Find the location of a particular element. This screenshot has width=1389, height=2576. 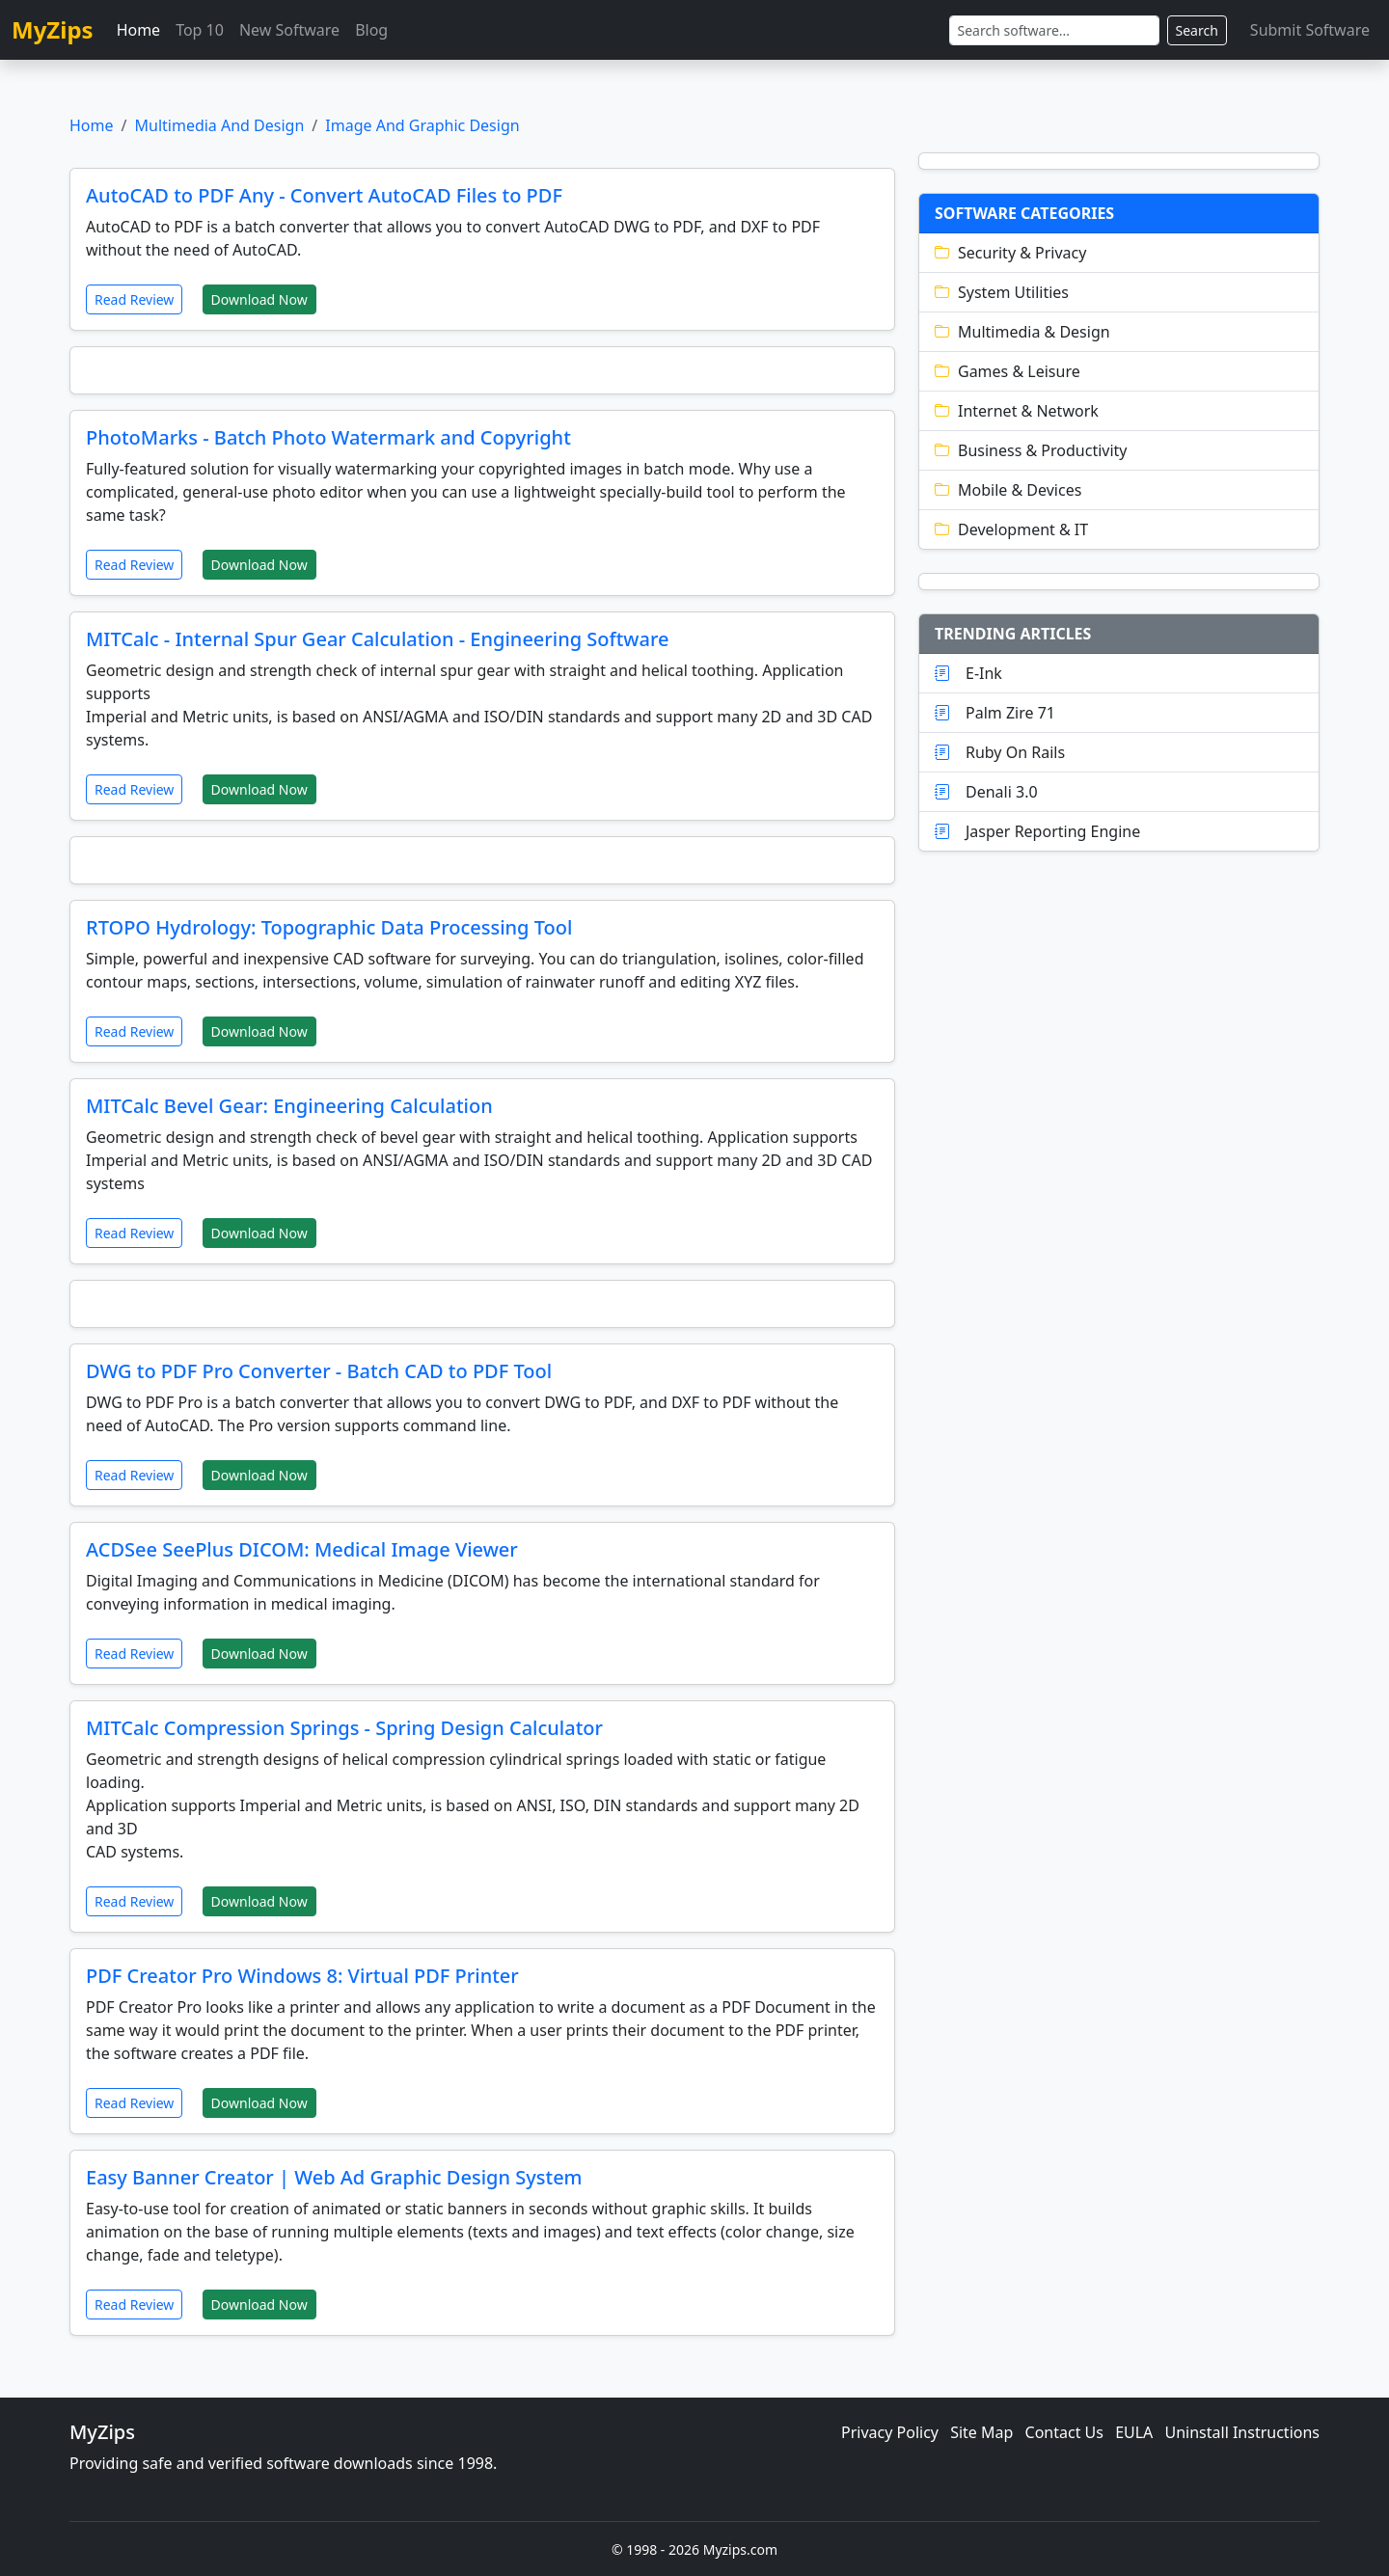

Business & Productivity is located at coordinates (1031, 450).